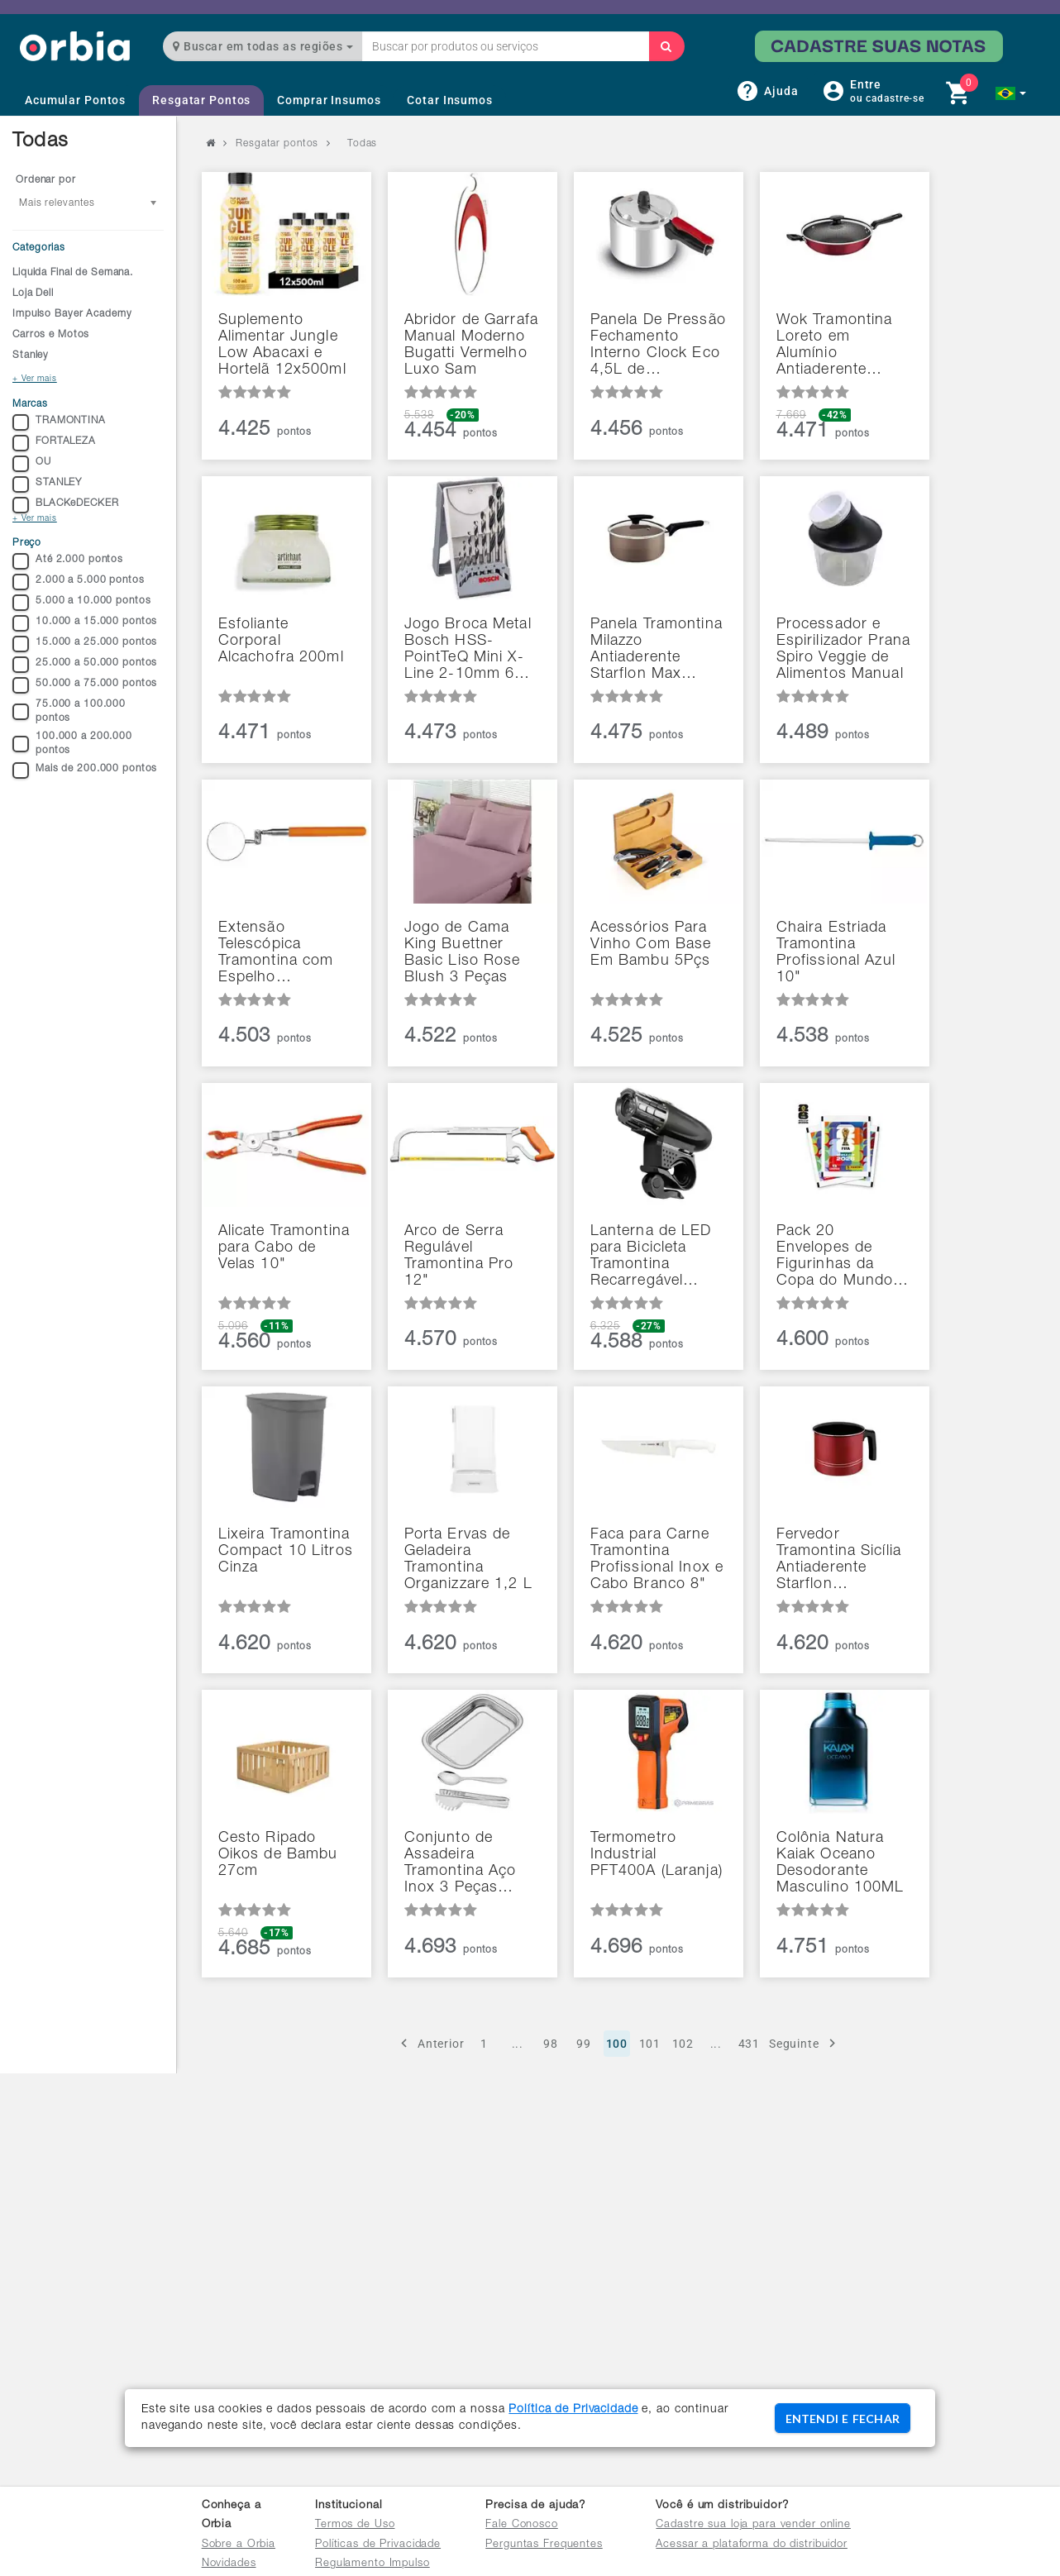 This screenshot has width=1060, height=2576. What do you see at coordinates (201, 100) in the screenshot?
I see `Resgatar Pontos` at bounding box center [201, 100].